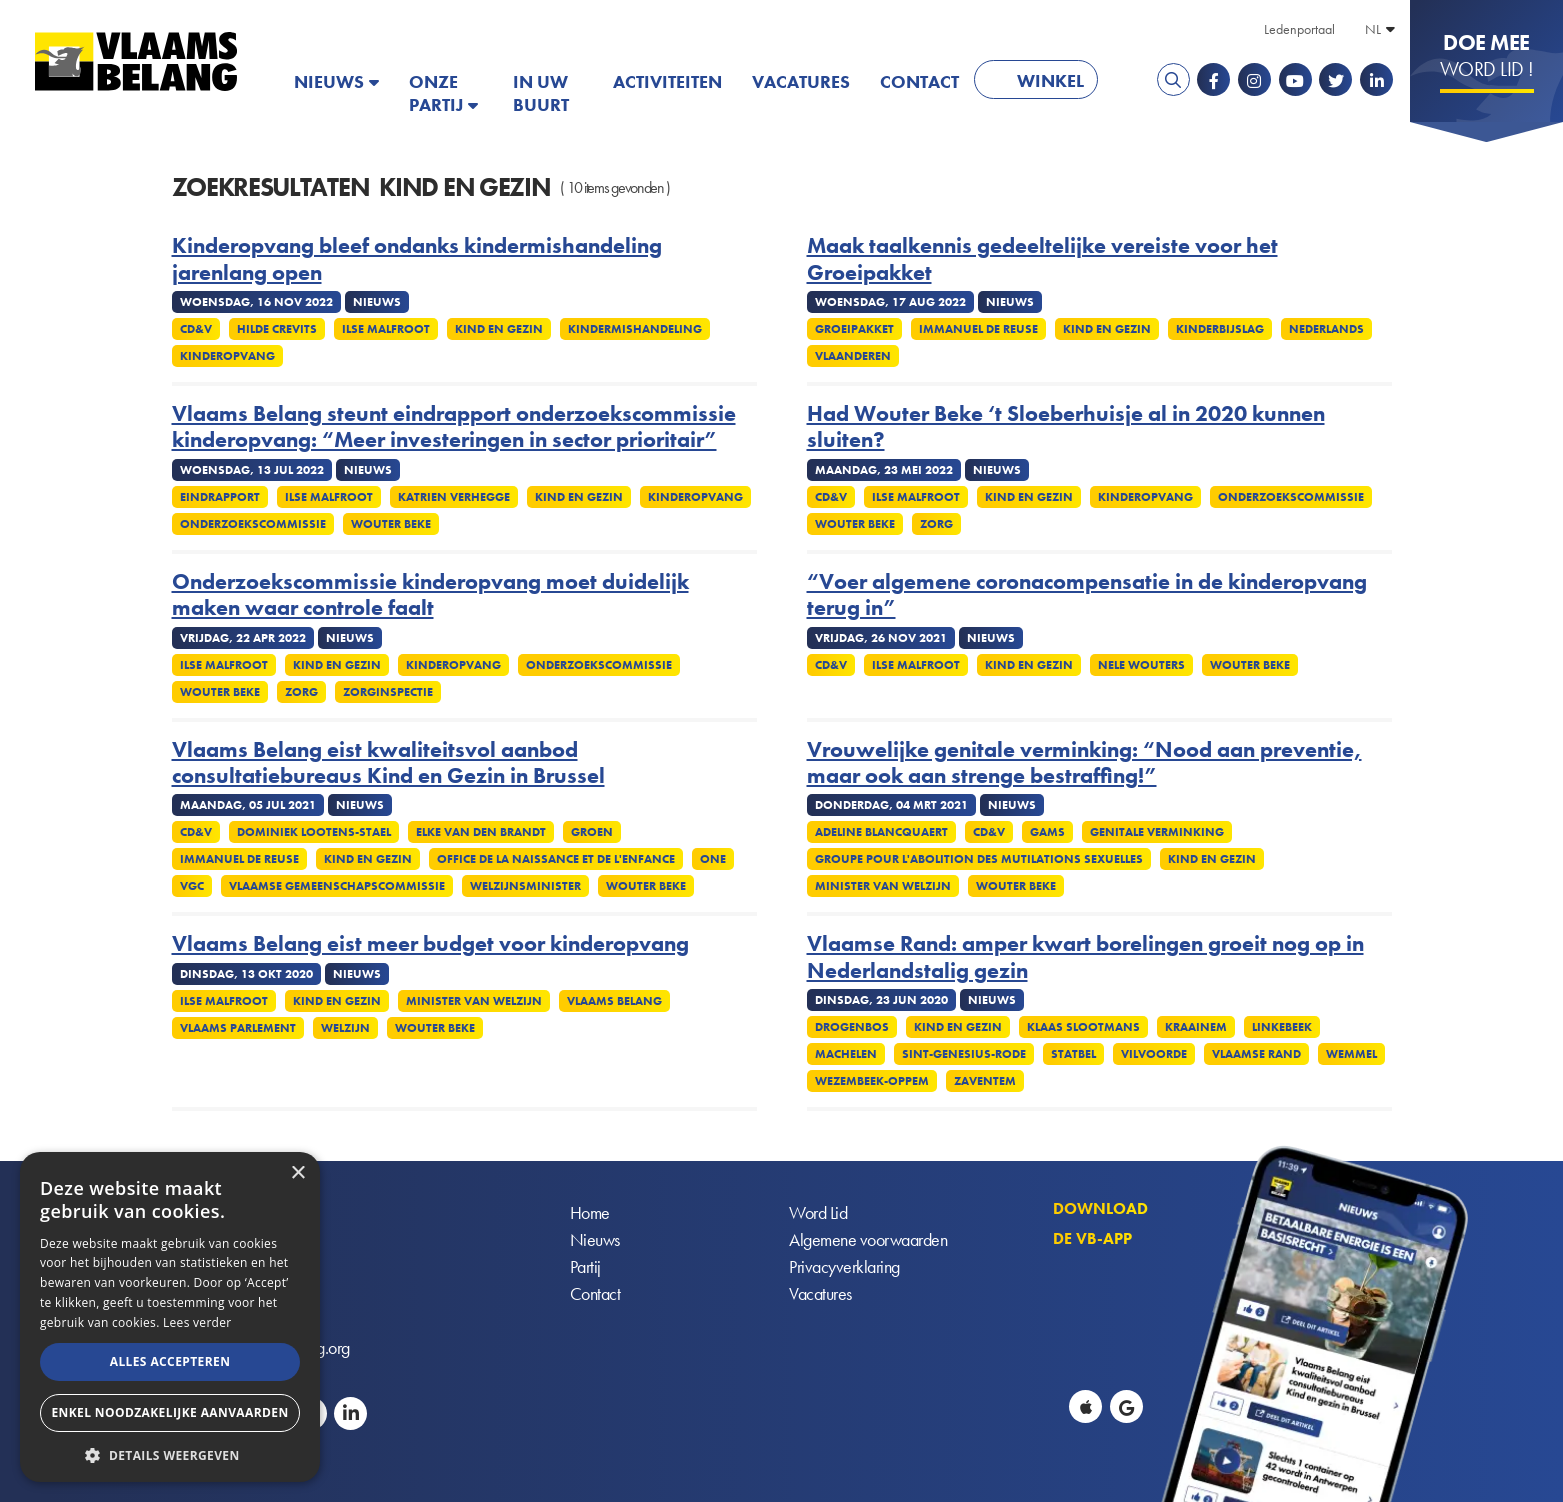 The width and height of the screenshot is (1563, 1502). What do you see at coordinates (590, 1212) in the screenshot?
I see `Home` at bounding box center [590, 1212].